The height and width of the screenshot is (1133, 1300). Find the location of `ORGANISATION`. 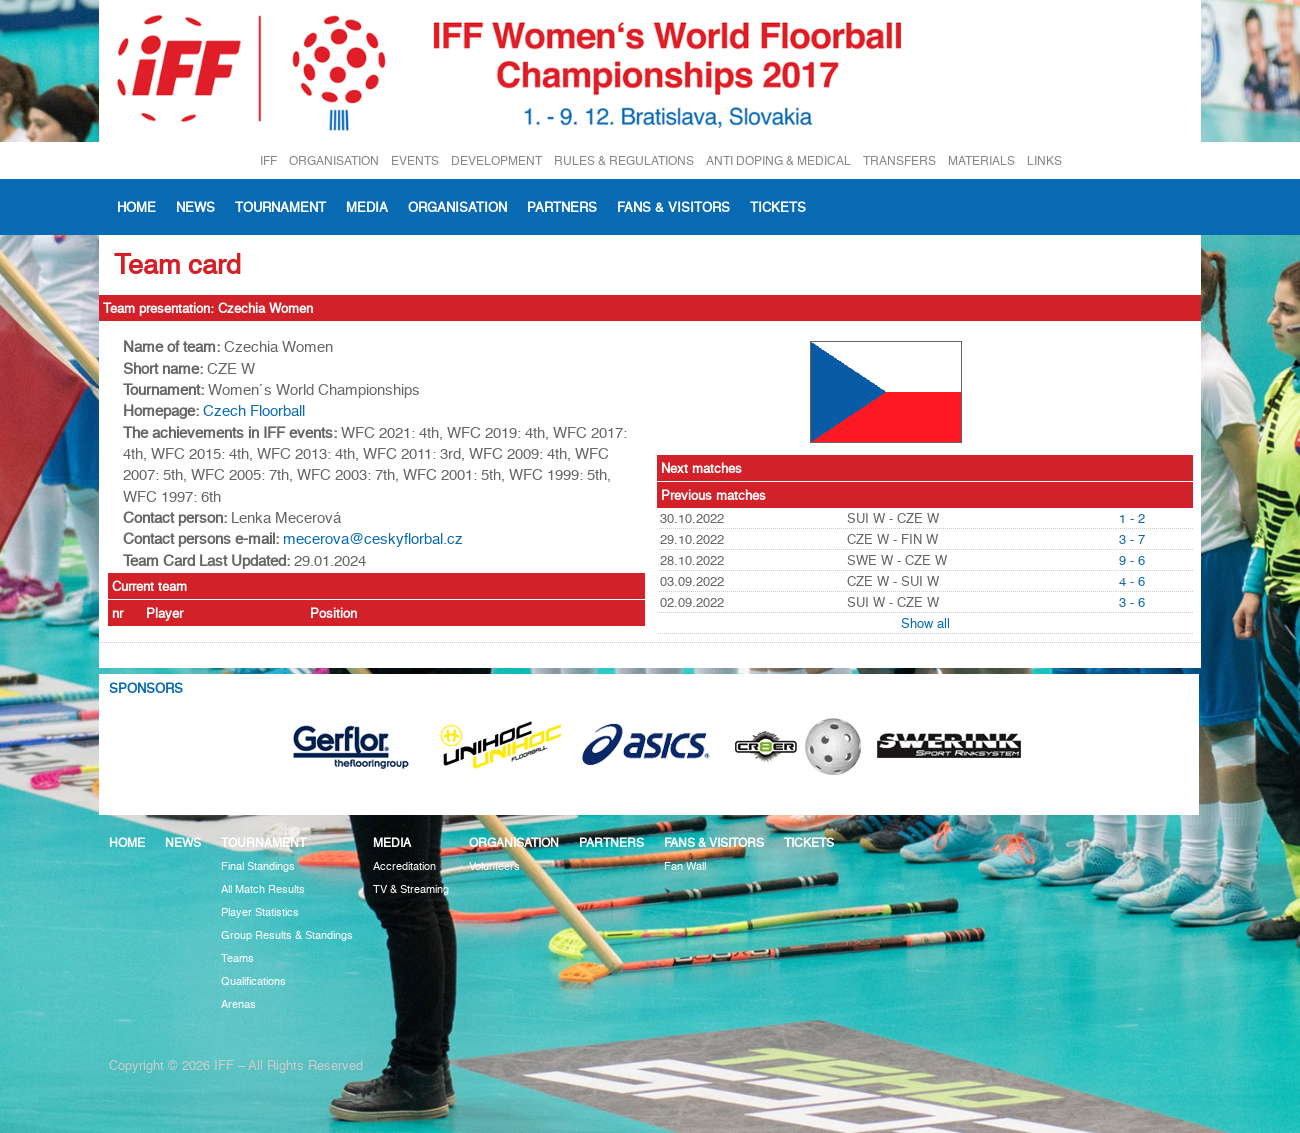

ORGANISATION is located at coordinates (334, 160).